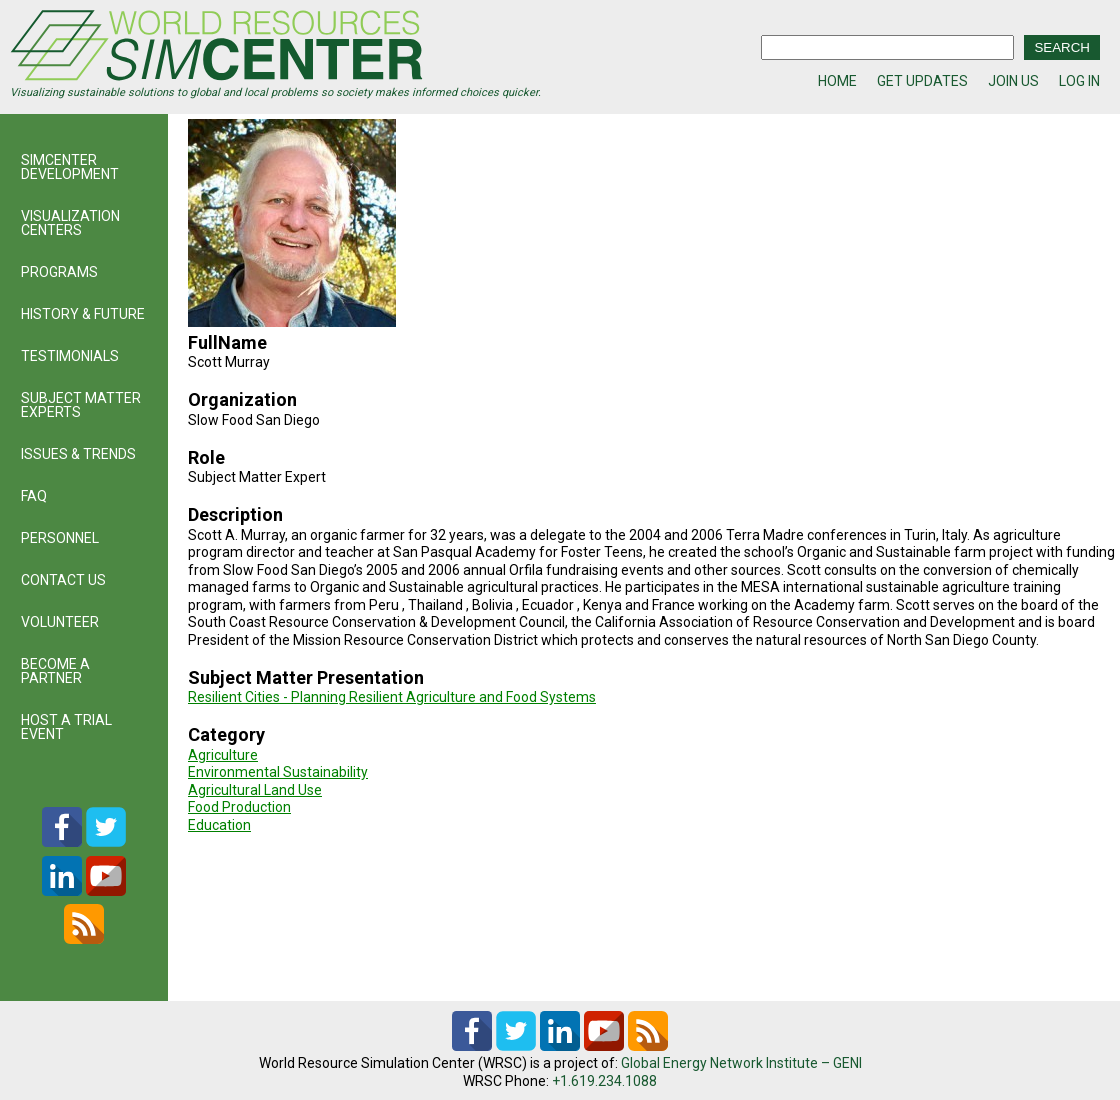  I want to click on Agricultural Land Use, so click(255, 790).